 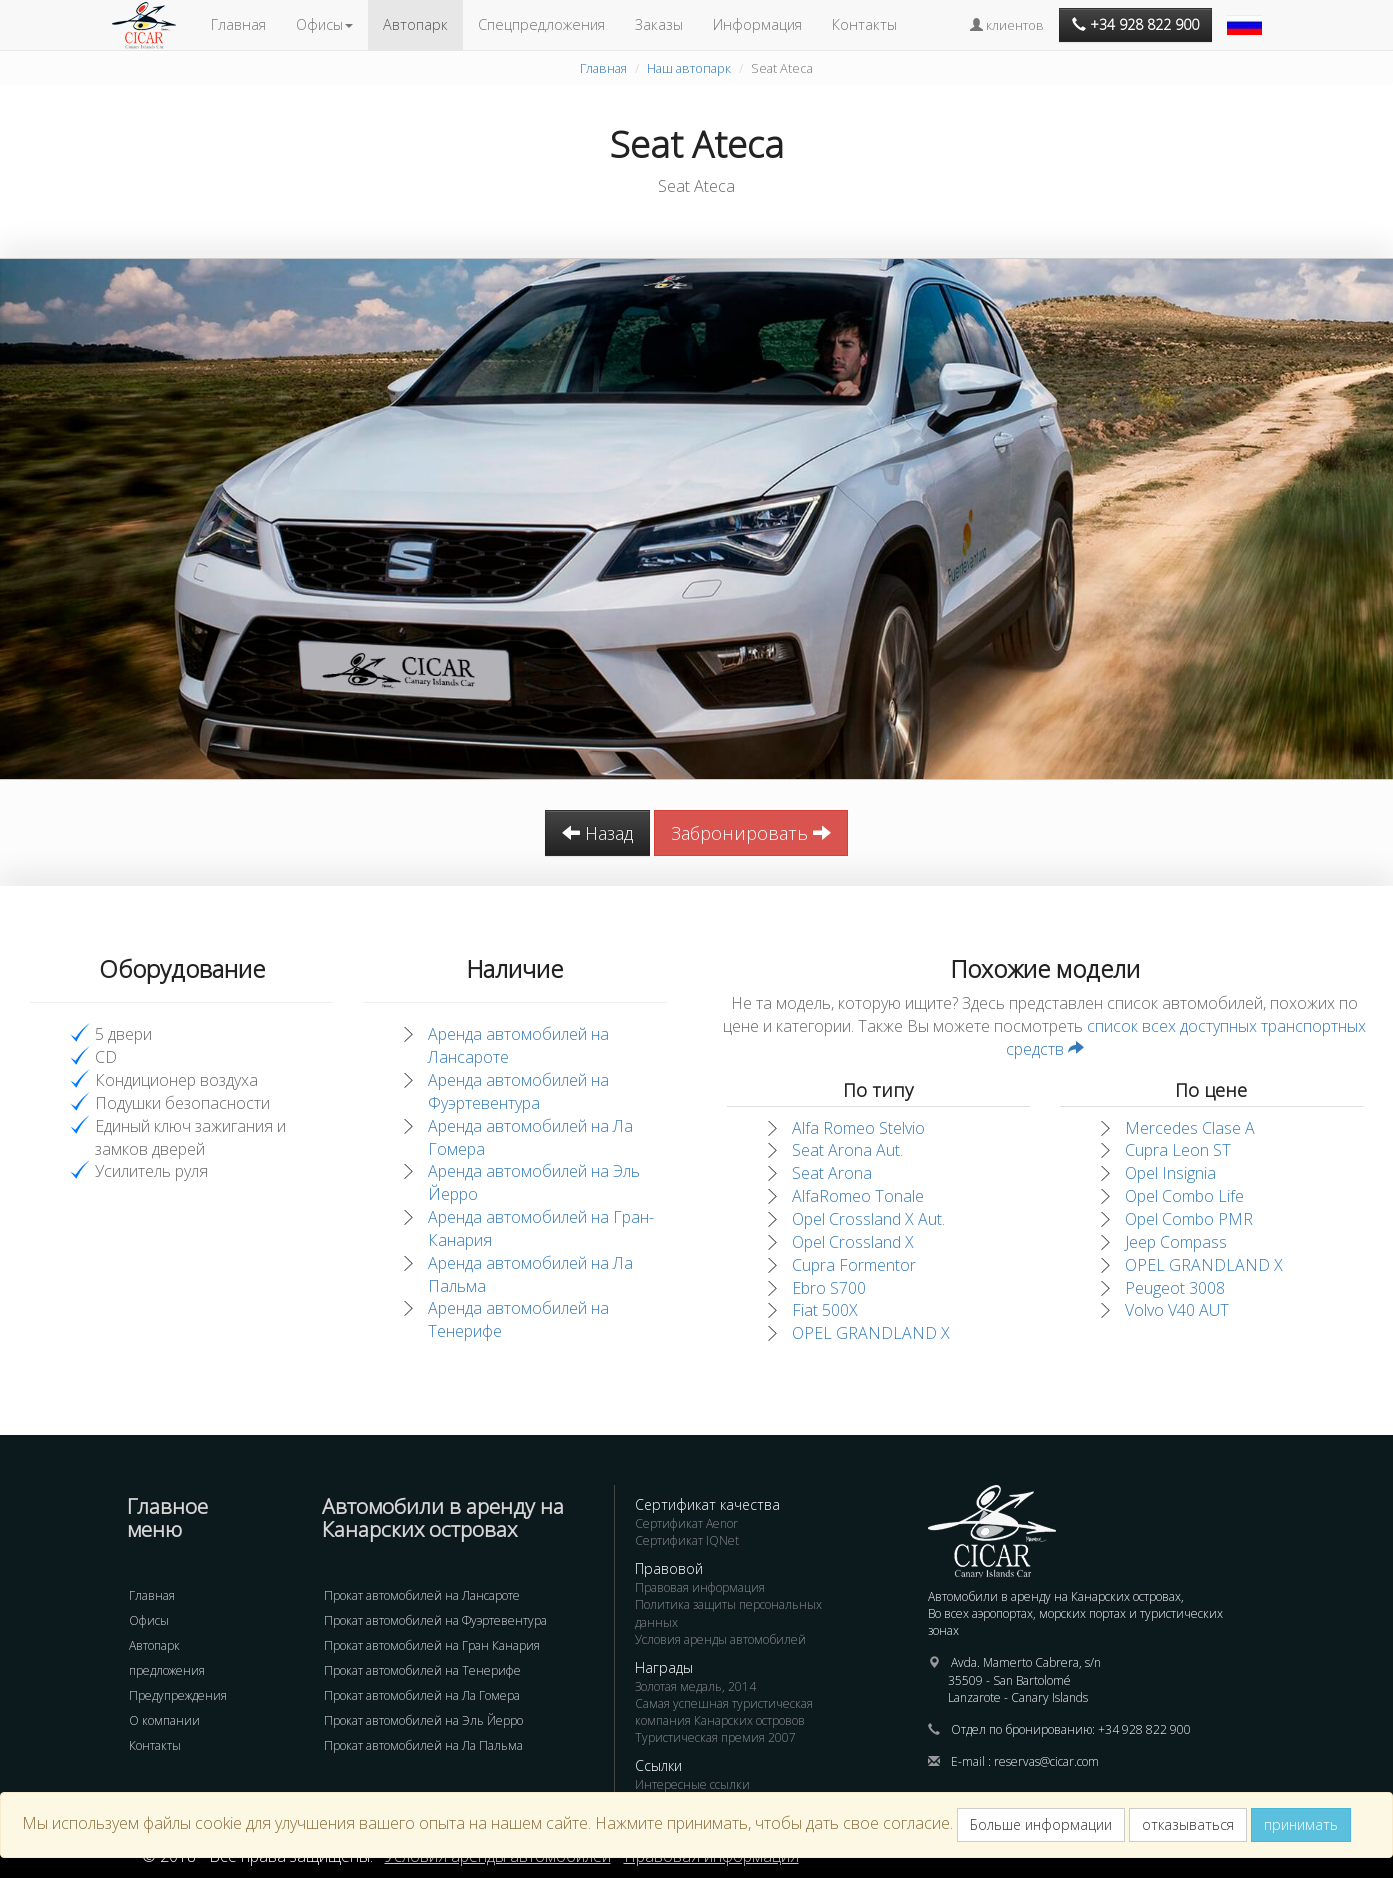 I want to click on AlfaRomeo Tonale, so click(x=858, y=1196).